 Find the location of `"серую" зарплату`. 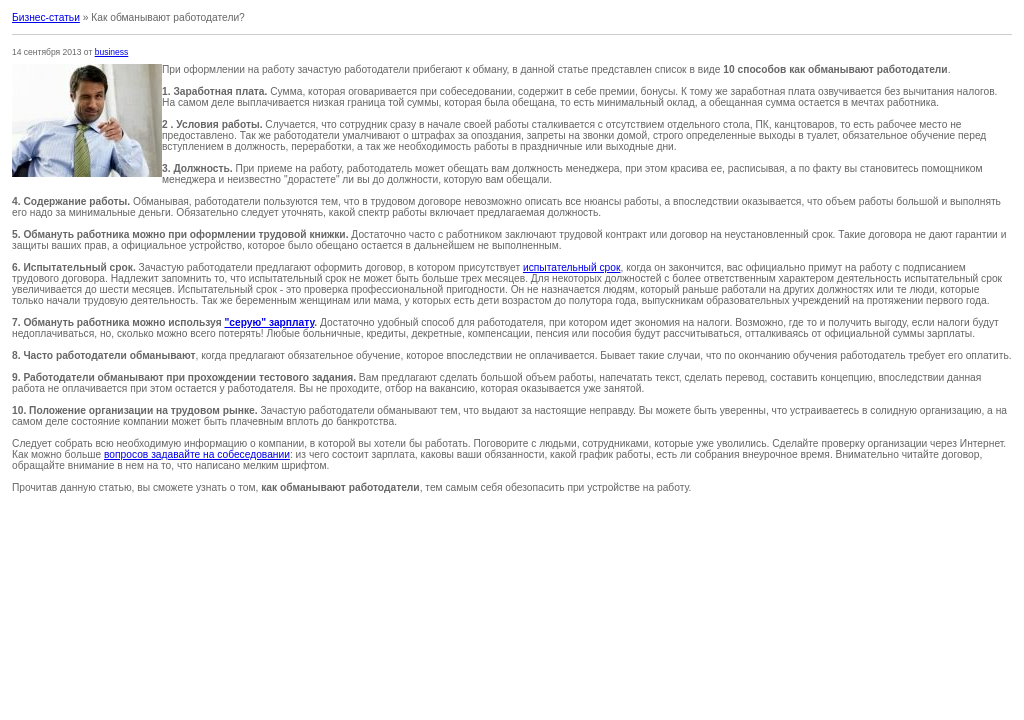

"серую" зарплату is located at coordinates (269, 322).